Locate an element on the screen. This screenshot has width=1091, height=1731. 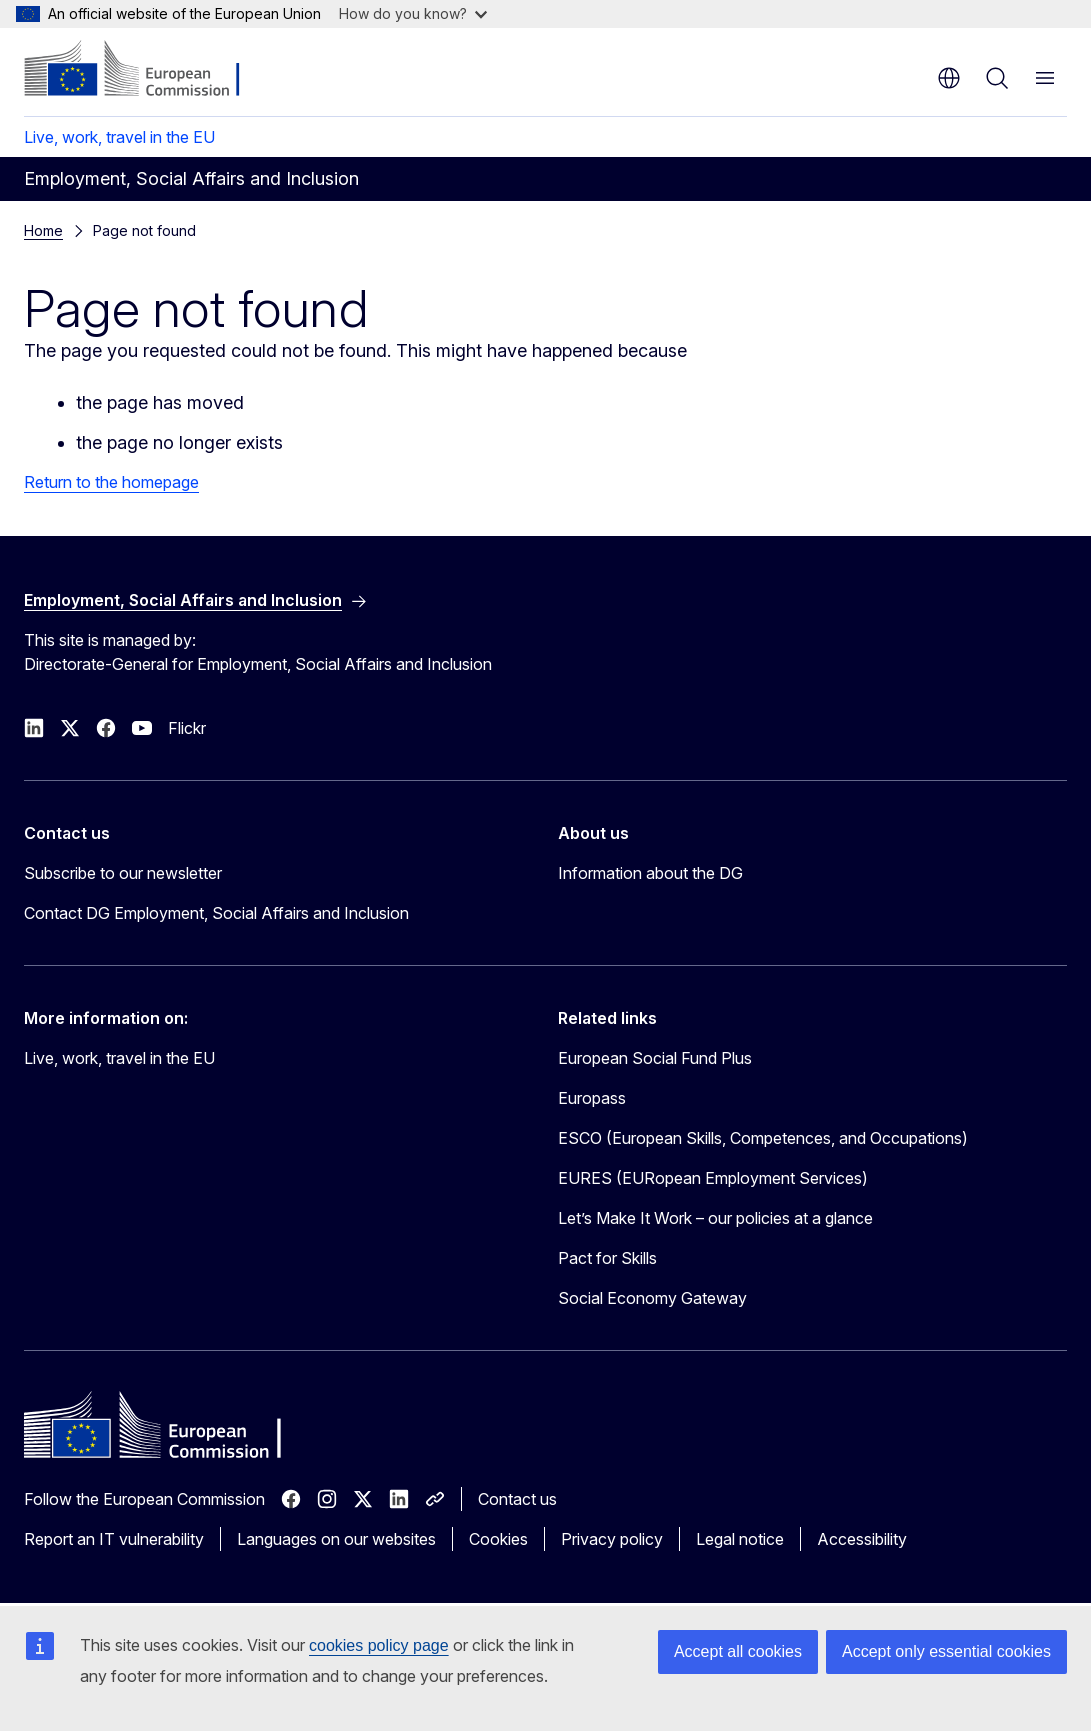
Flickr is located at coordinates (187, 728).